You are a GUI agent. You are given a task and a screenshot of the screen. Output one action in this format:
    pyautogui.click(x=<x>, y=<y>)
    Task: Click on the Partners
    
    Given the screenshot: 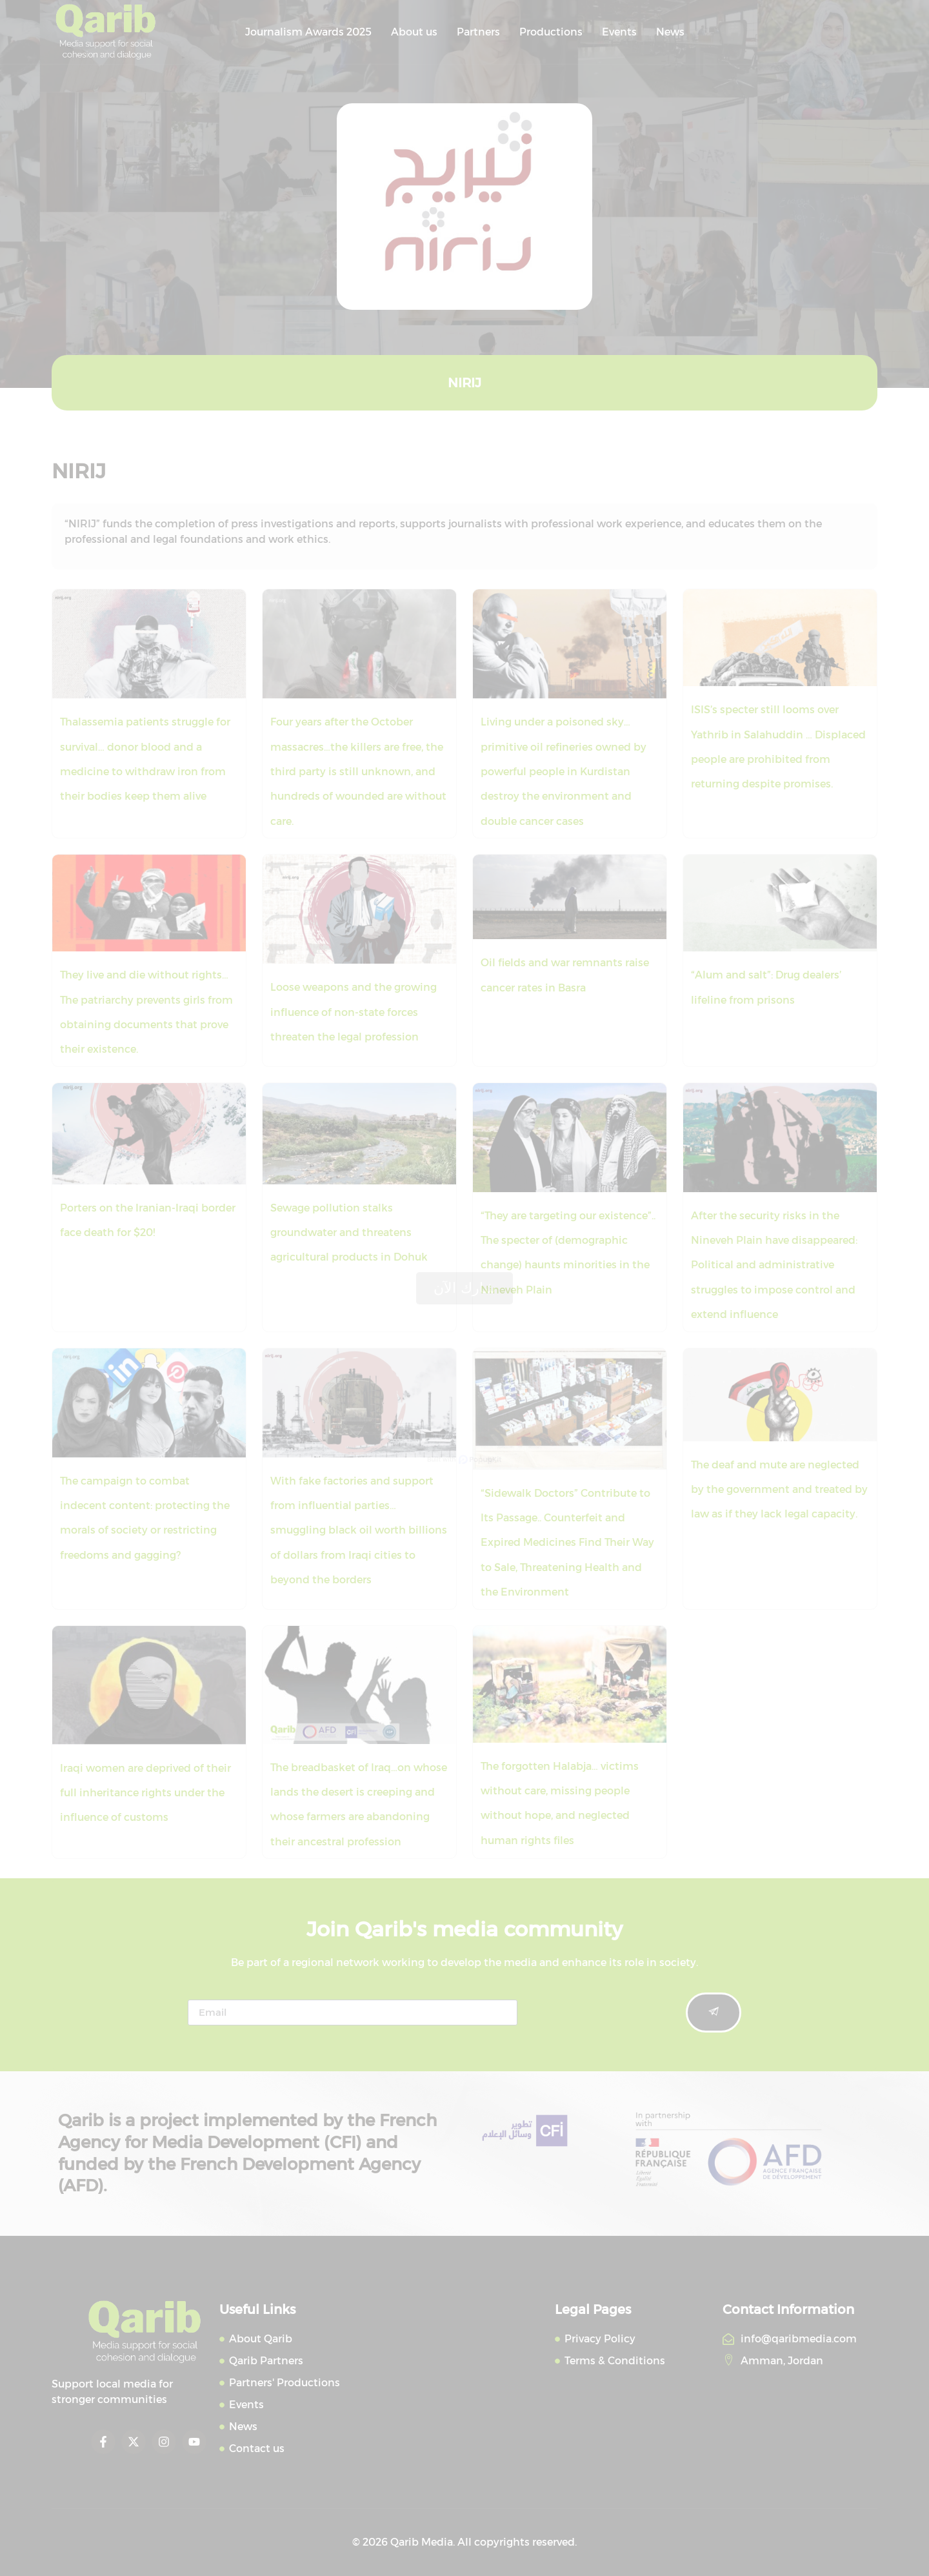 What is the action you would take?
    pyautogui.click(x=478, y=32)
    